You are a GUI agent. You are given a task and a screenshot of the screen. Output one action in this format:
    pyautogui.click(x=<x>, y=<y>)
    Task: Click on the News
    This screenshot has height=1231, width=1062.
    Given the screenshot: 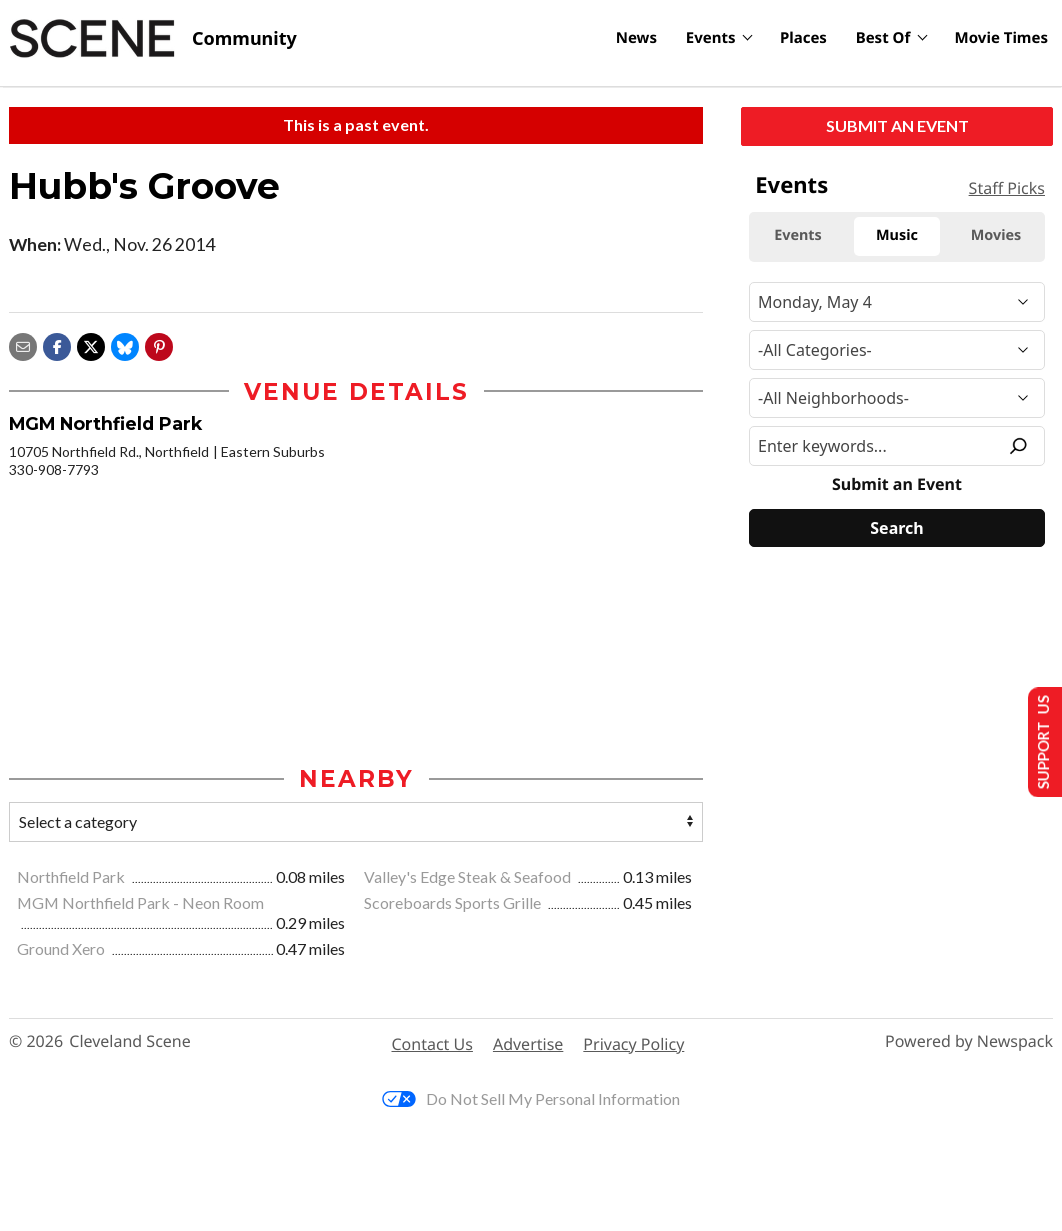 What is the action you would take?
    pyautogui.click(x=636, y=38)
    